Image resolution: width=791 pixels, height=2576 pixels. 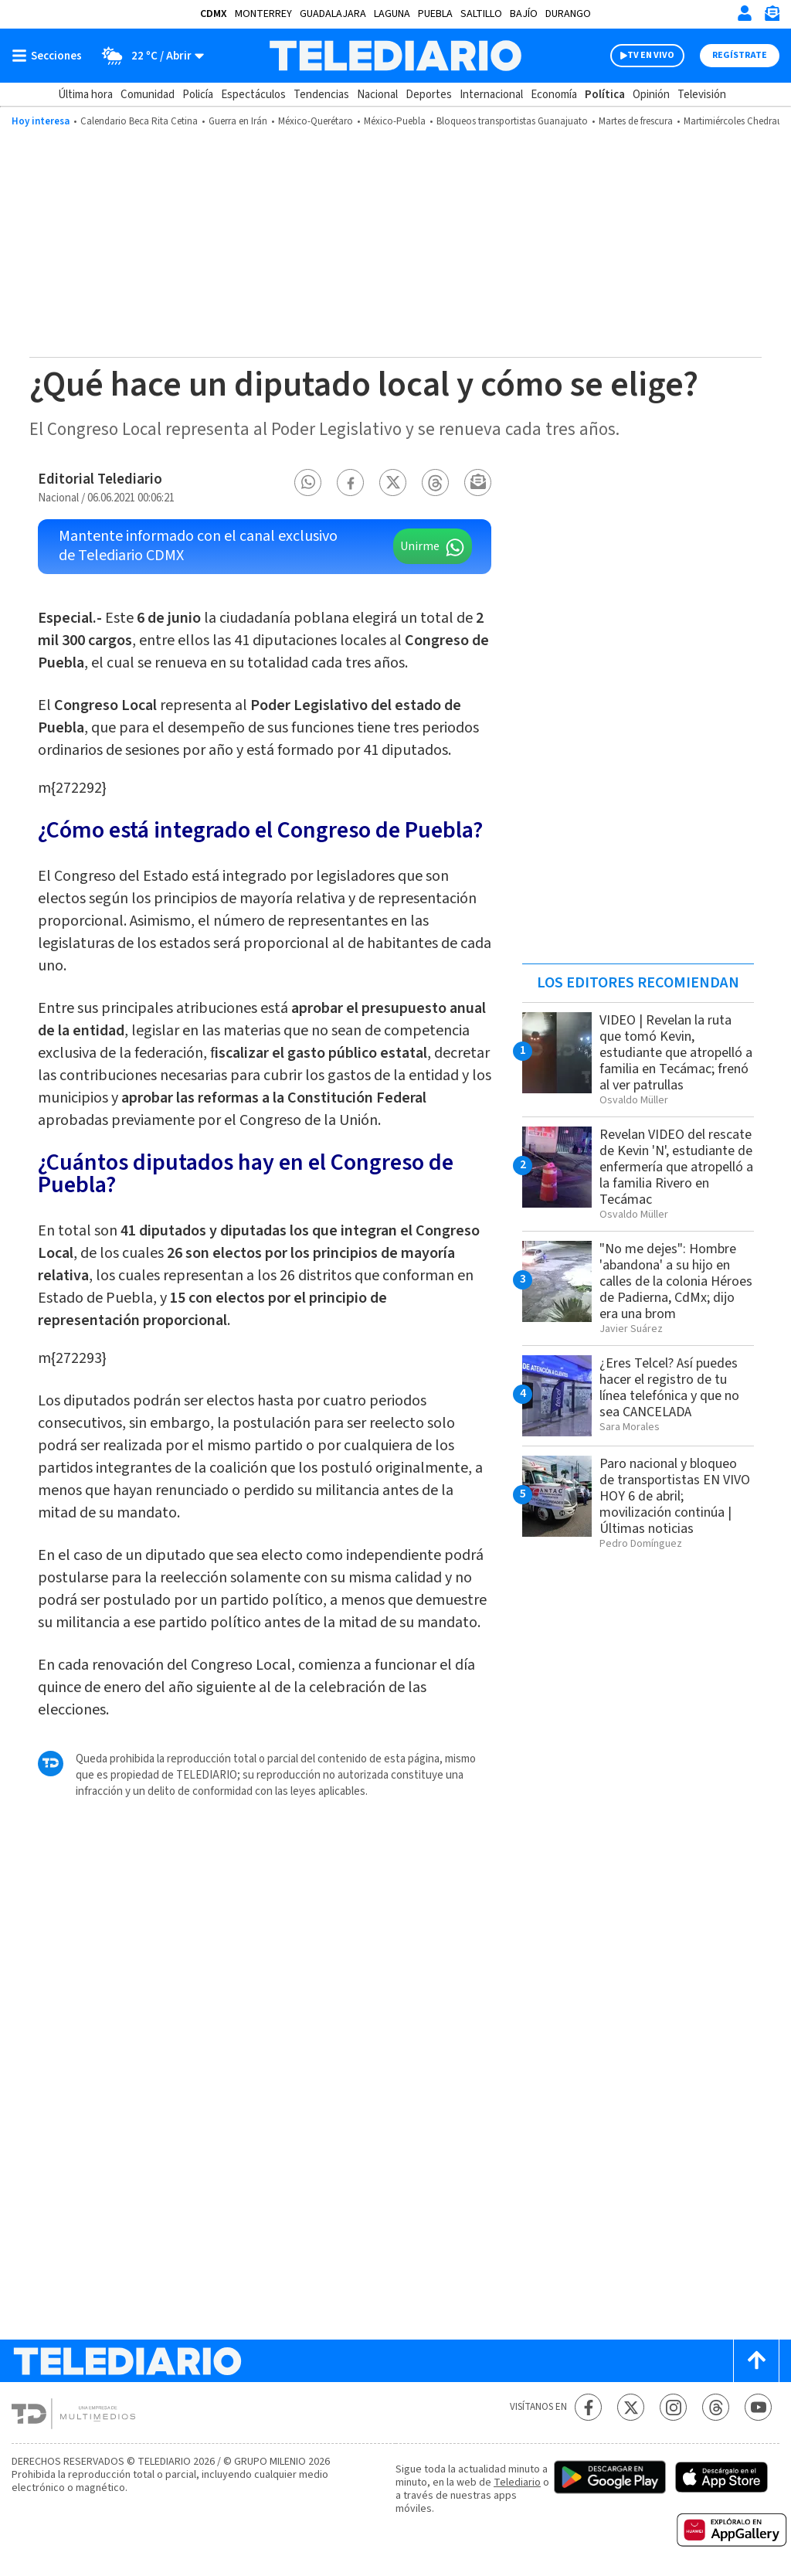 I want to click on [Facebook Telediario México], so click(x=588, y=2407).